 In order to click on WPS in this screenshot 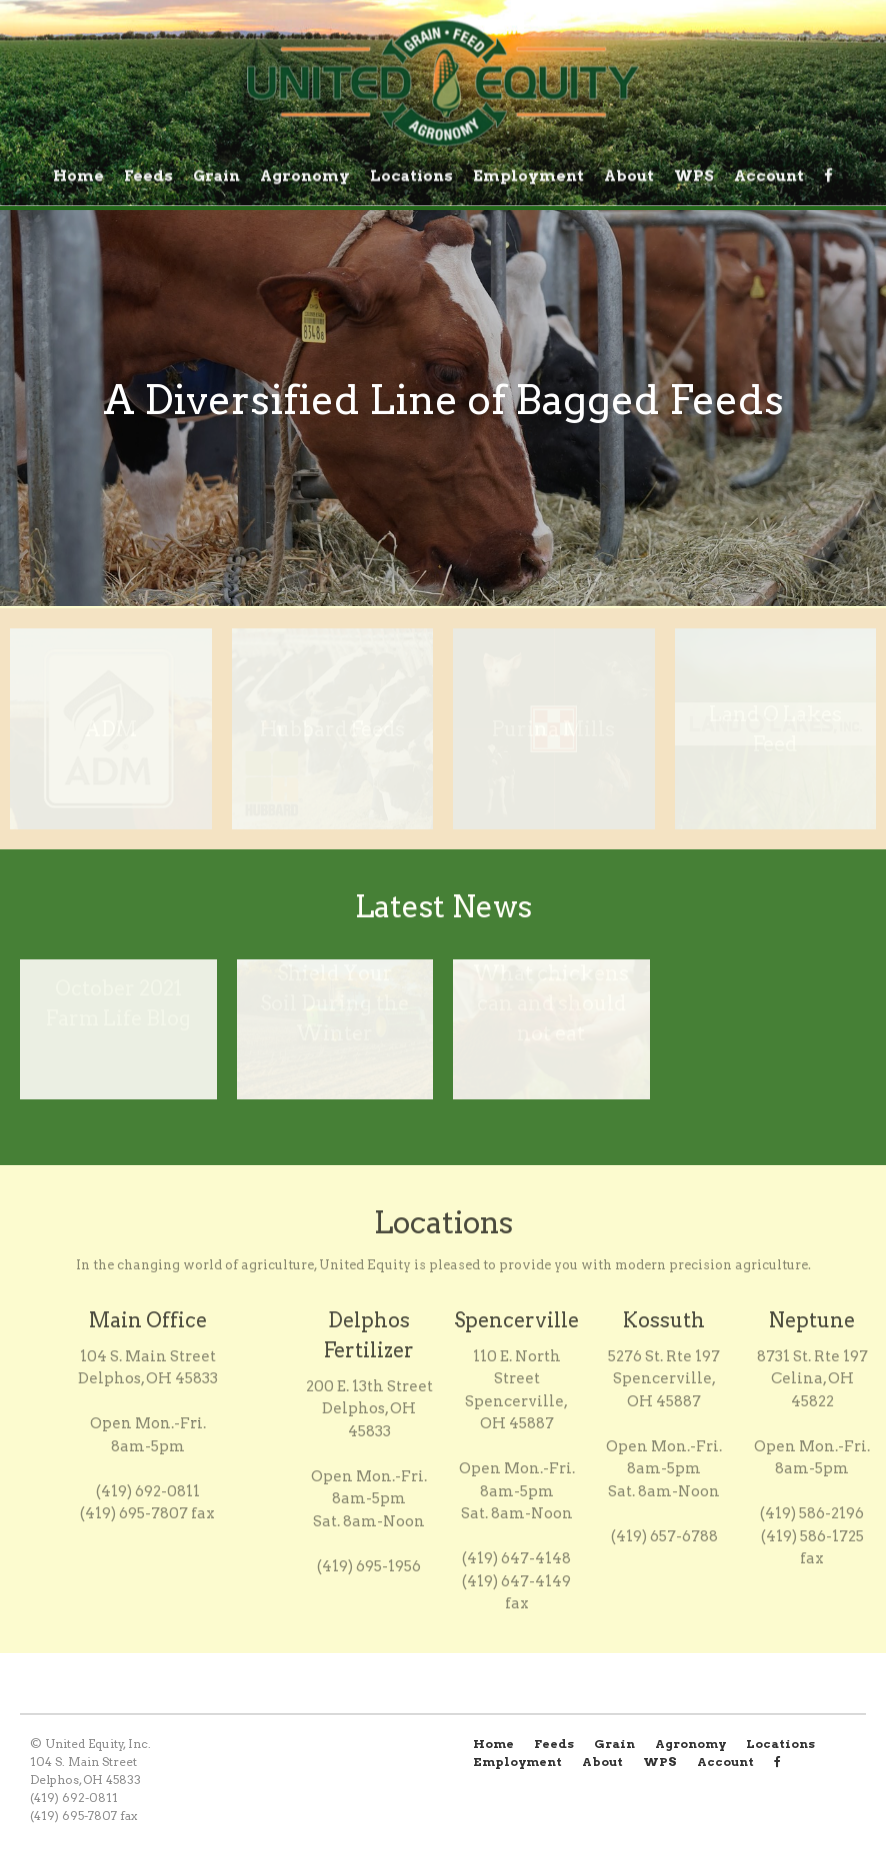, I will do `click(694, 176)`.